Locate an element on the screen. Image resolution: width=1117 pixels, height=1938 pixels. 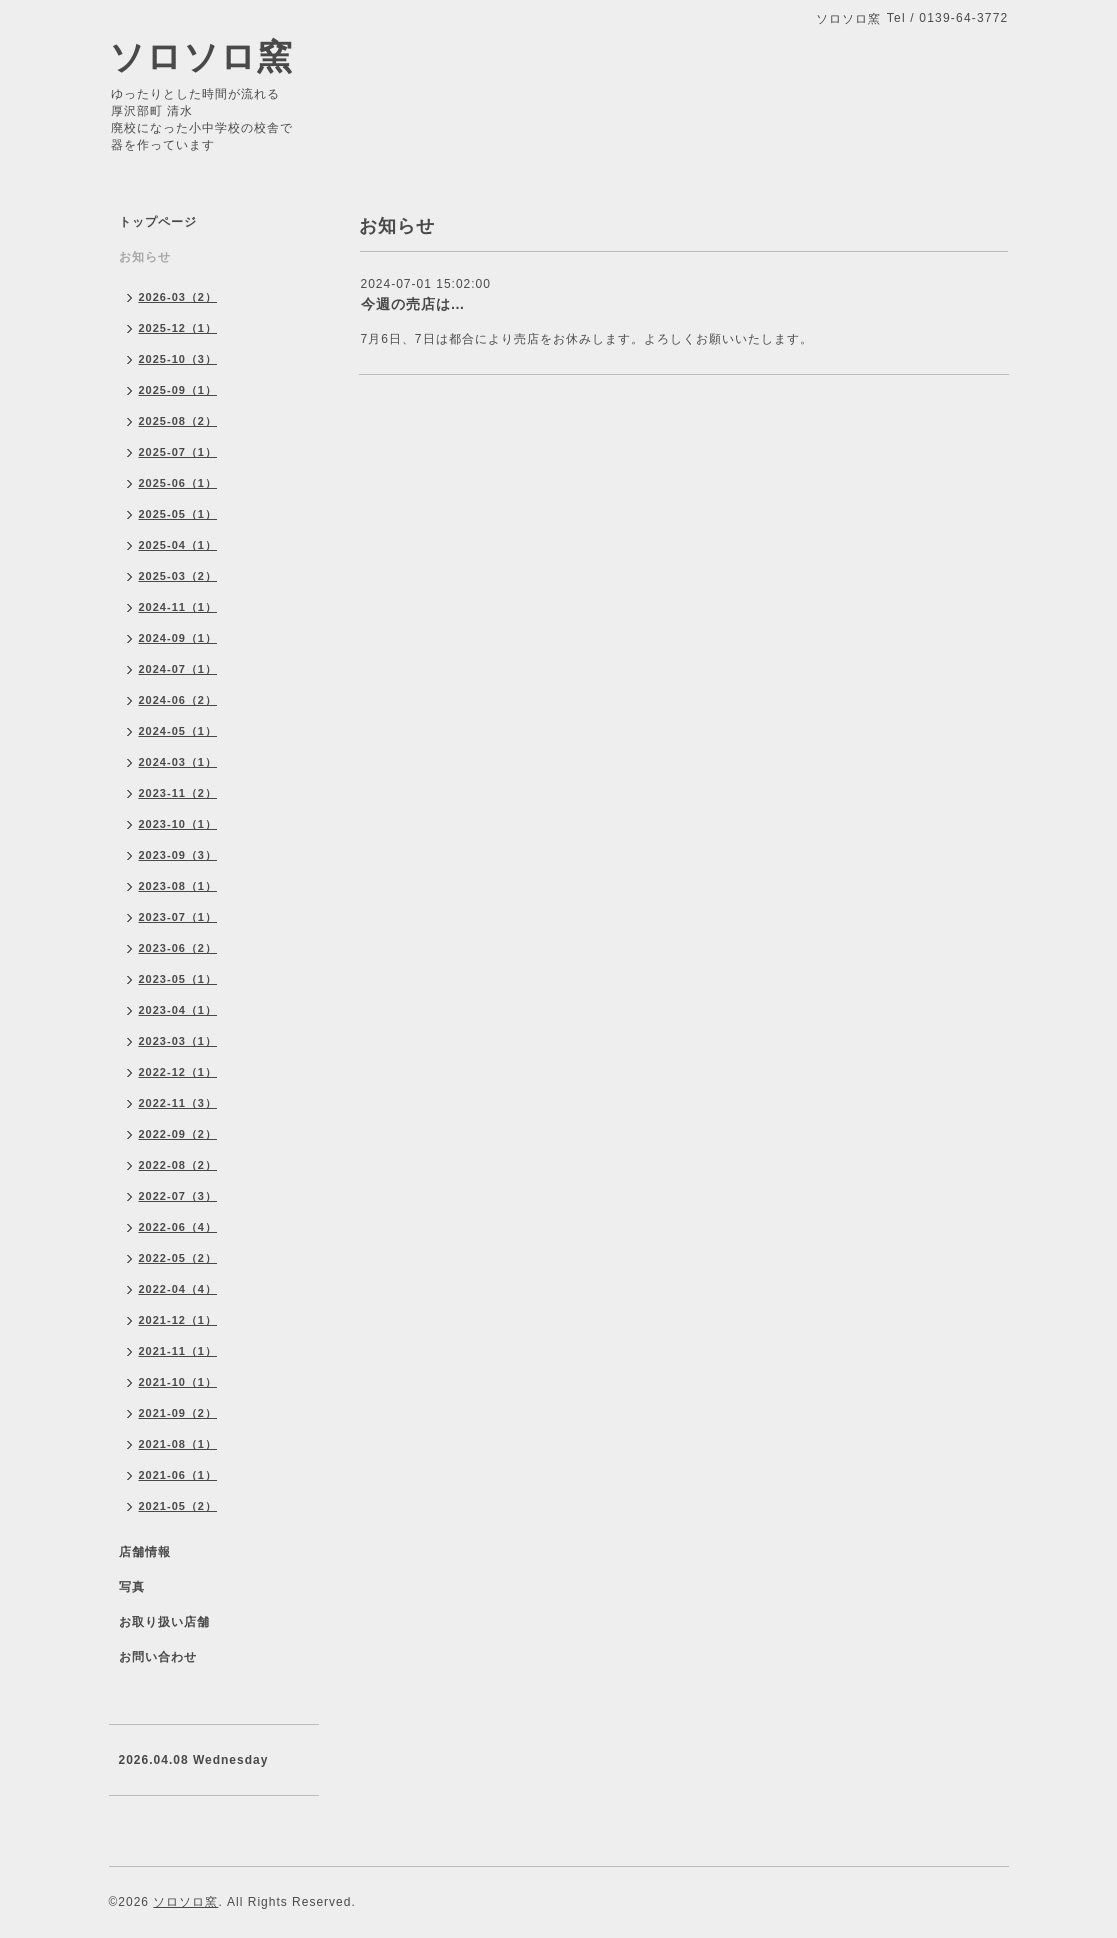
2025-07（1） is located at coordinates (178, 452).